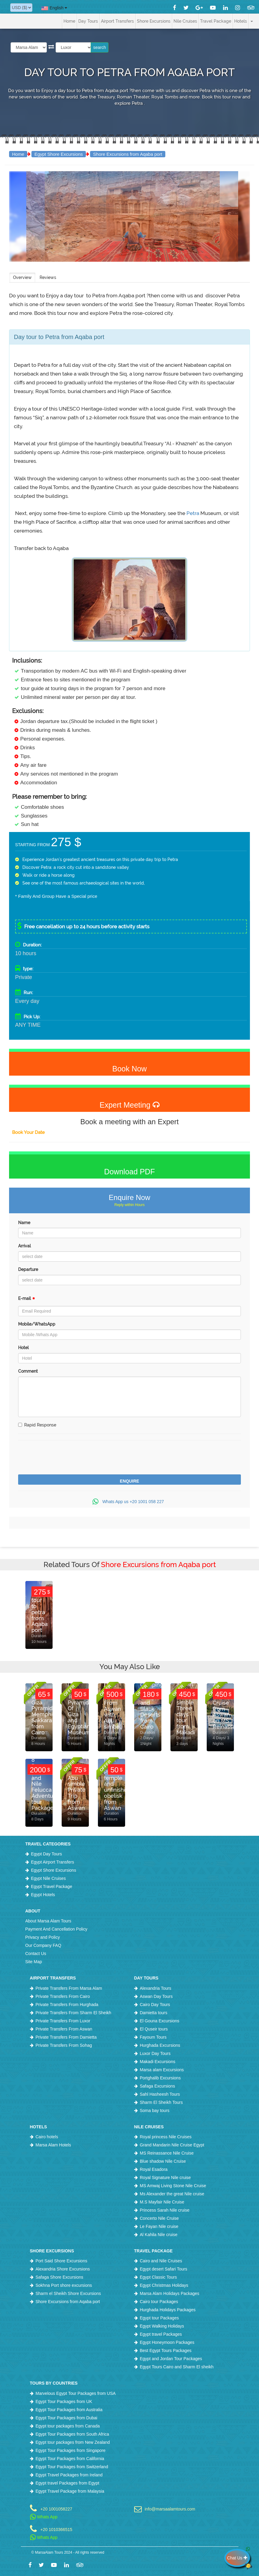  I want to click on Sahl Hasheesh Tours, so click(160, 2094).